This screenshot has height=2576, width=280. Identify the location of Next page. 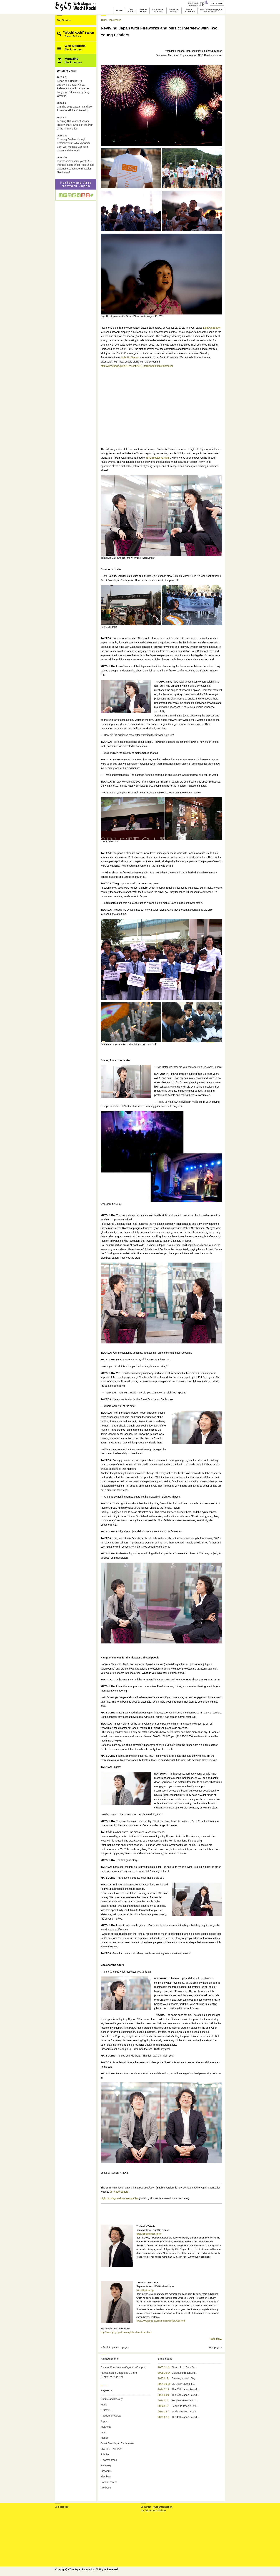
(214, 2347).